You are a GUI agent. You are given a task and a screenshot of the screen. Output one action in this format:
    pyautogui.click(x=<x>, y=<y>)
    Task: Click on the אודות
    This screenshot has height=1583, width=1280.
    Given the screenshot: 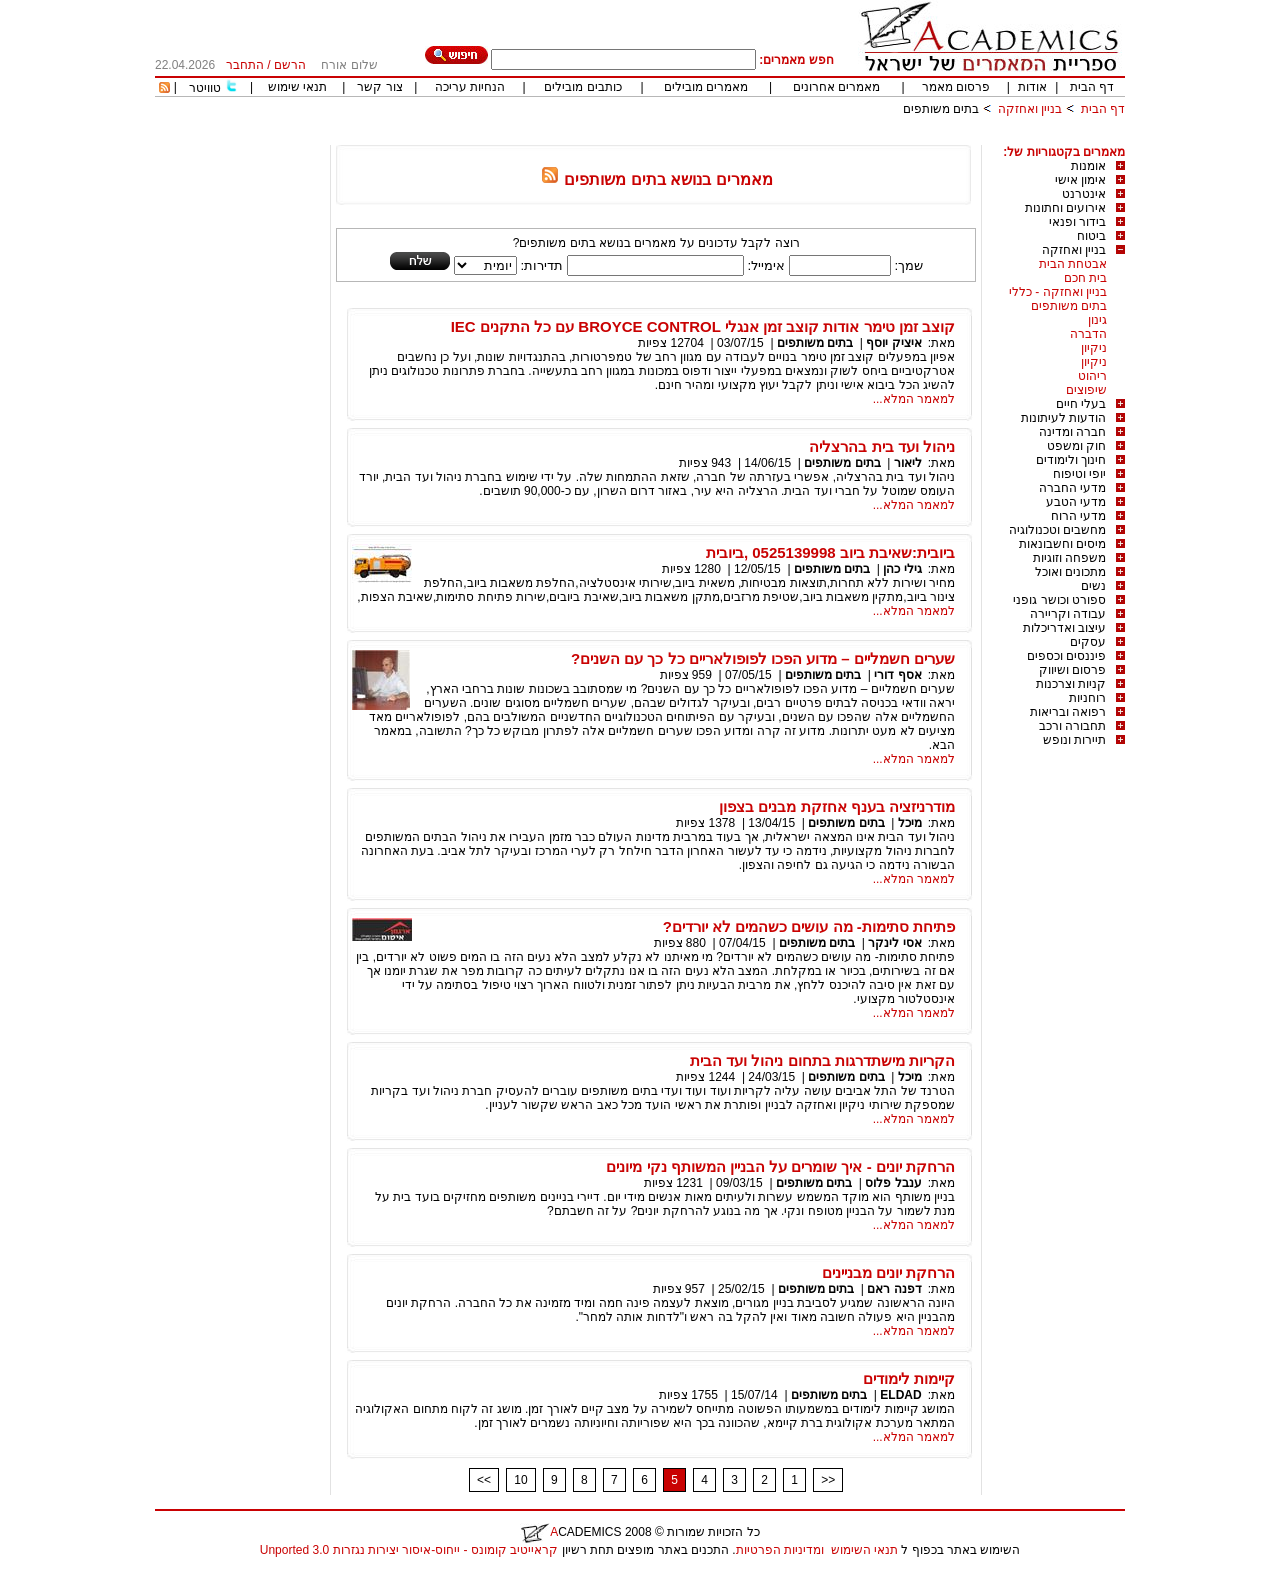 What is the action you would take?
    pyautogui.click(x=1032, y=87)
    